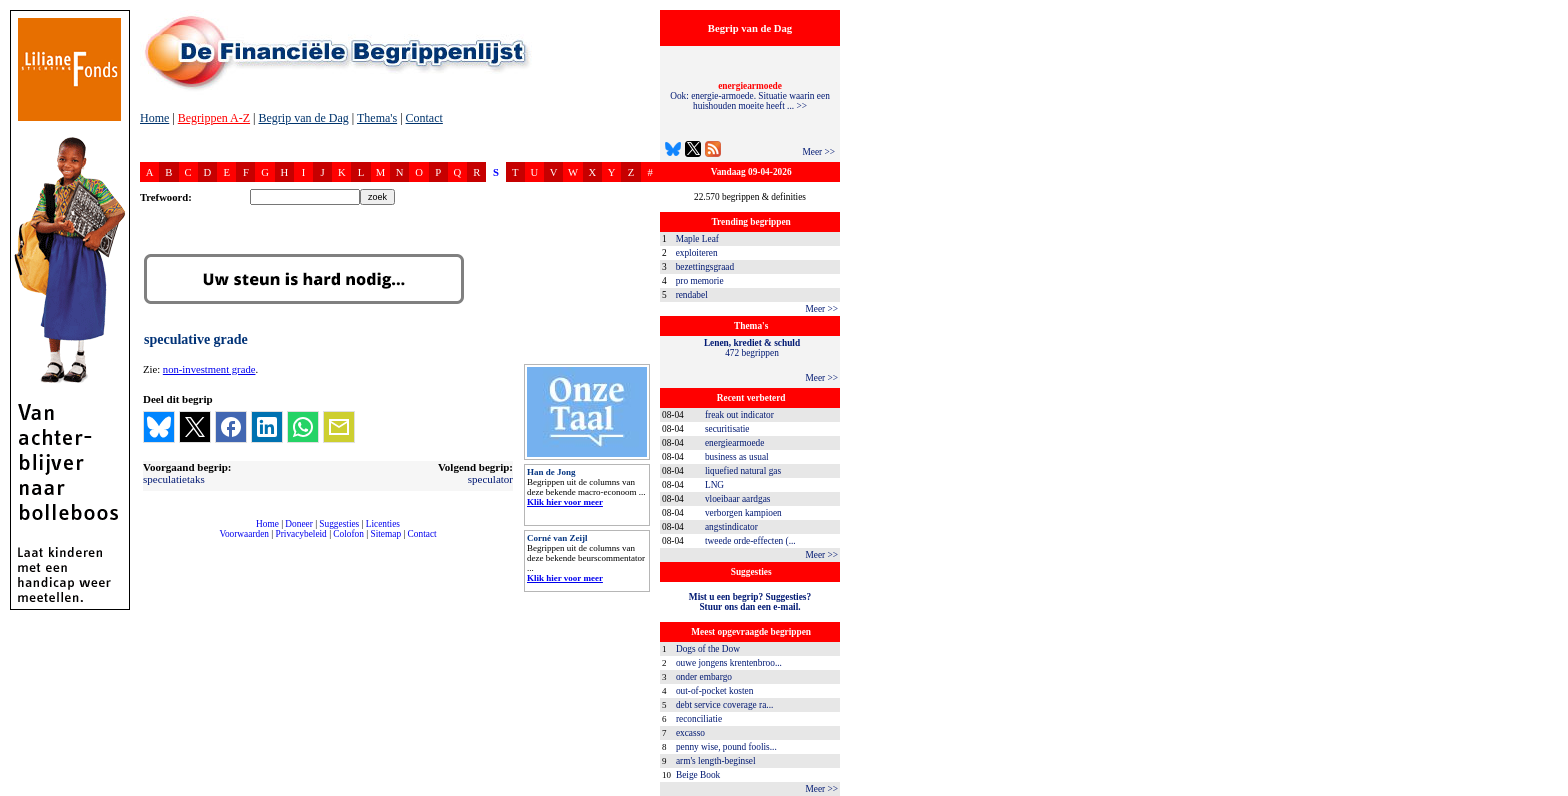  Describe the element at coordinates (714, 485) in the screenshot. I see `LNG` at that location.